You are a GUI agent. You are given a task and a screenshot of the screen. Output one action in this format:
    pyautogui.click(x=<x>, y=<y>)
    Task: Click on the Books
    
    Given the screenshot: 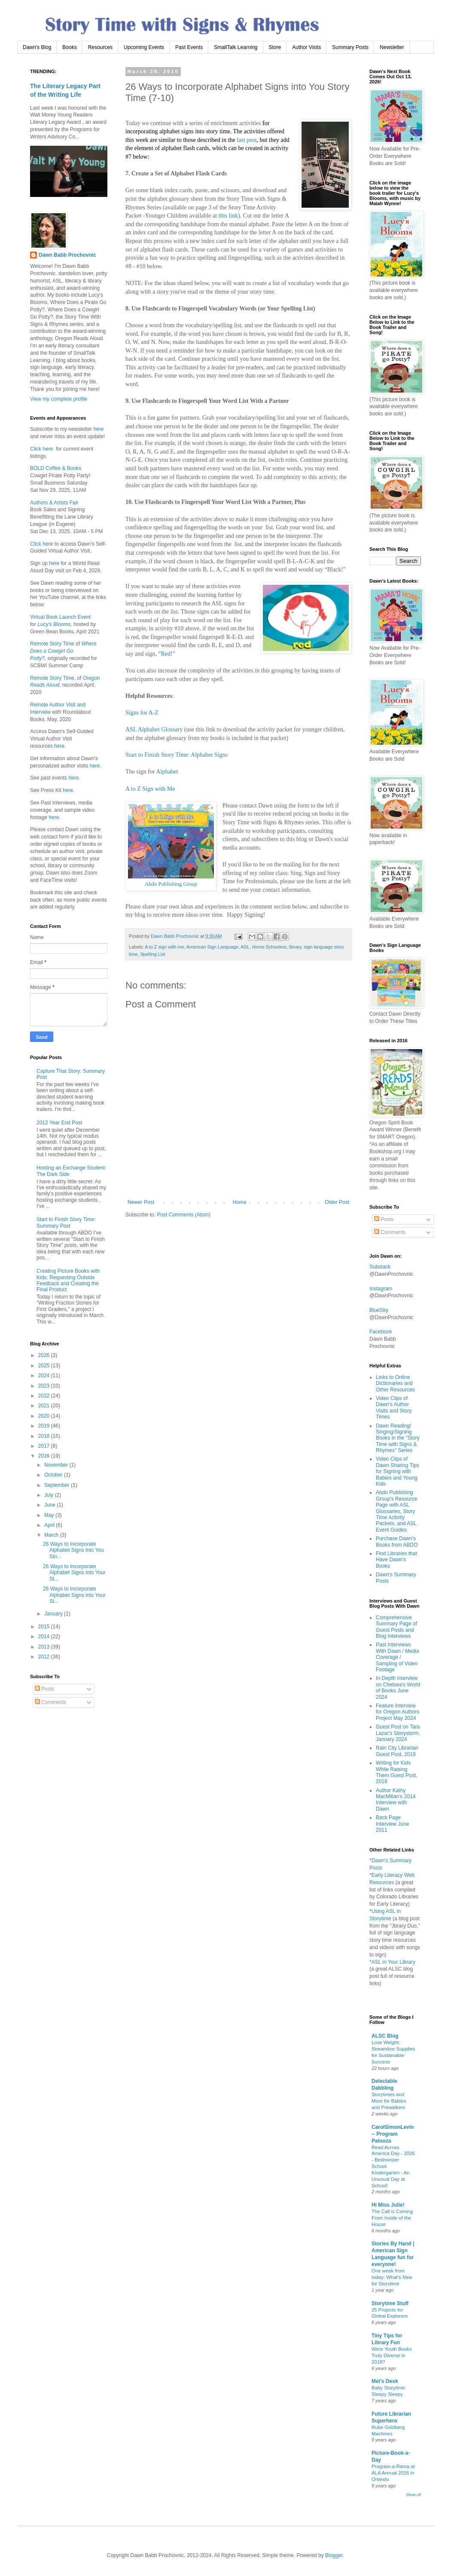 What is the action you would take?
    pyautogui.click(x=69, y=47)
    